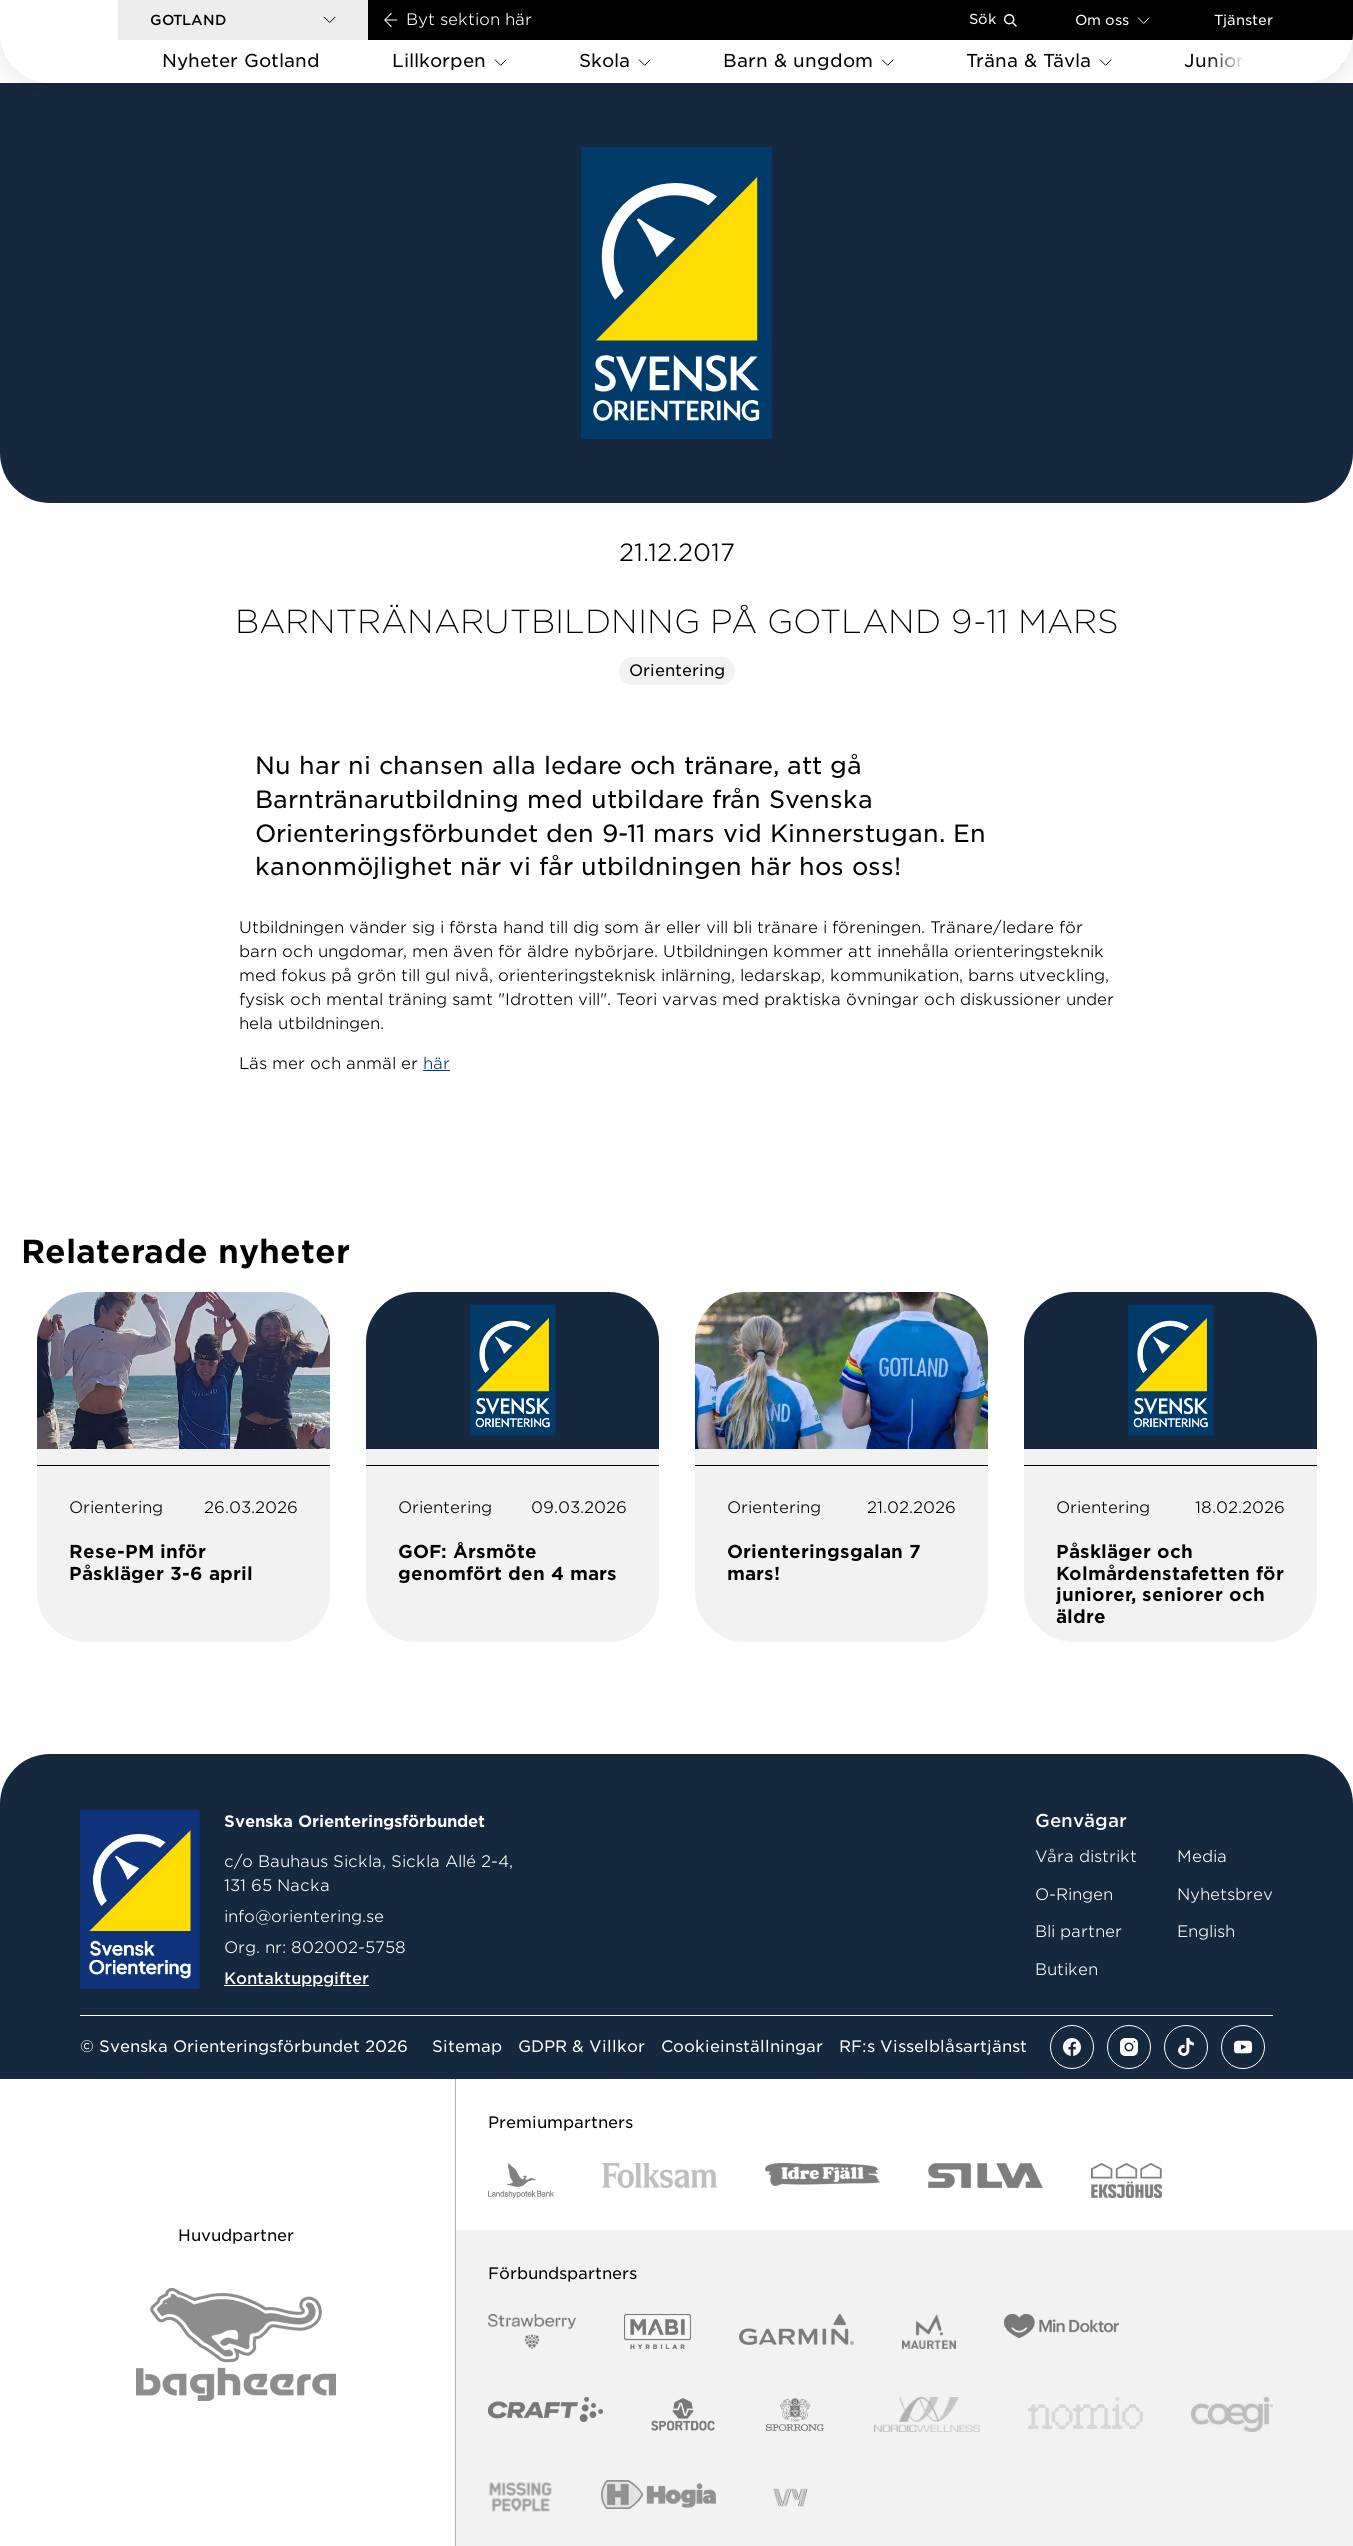 This screenshot has width=1353, height=2546. I want to click on Om oss [Öppna en lista med länkar om Svenska Orienteringsförbundet], so click(1112, 19).